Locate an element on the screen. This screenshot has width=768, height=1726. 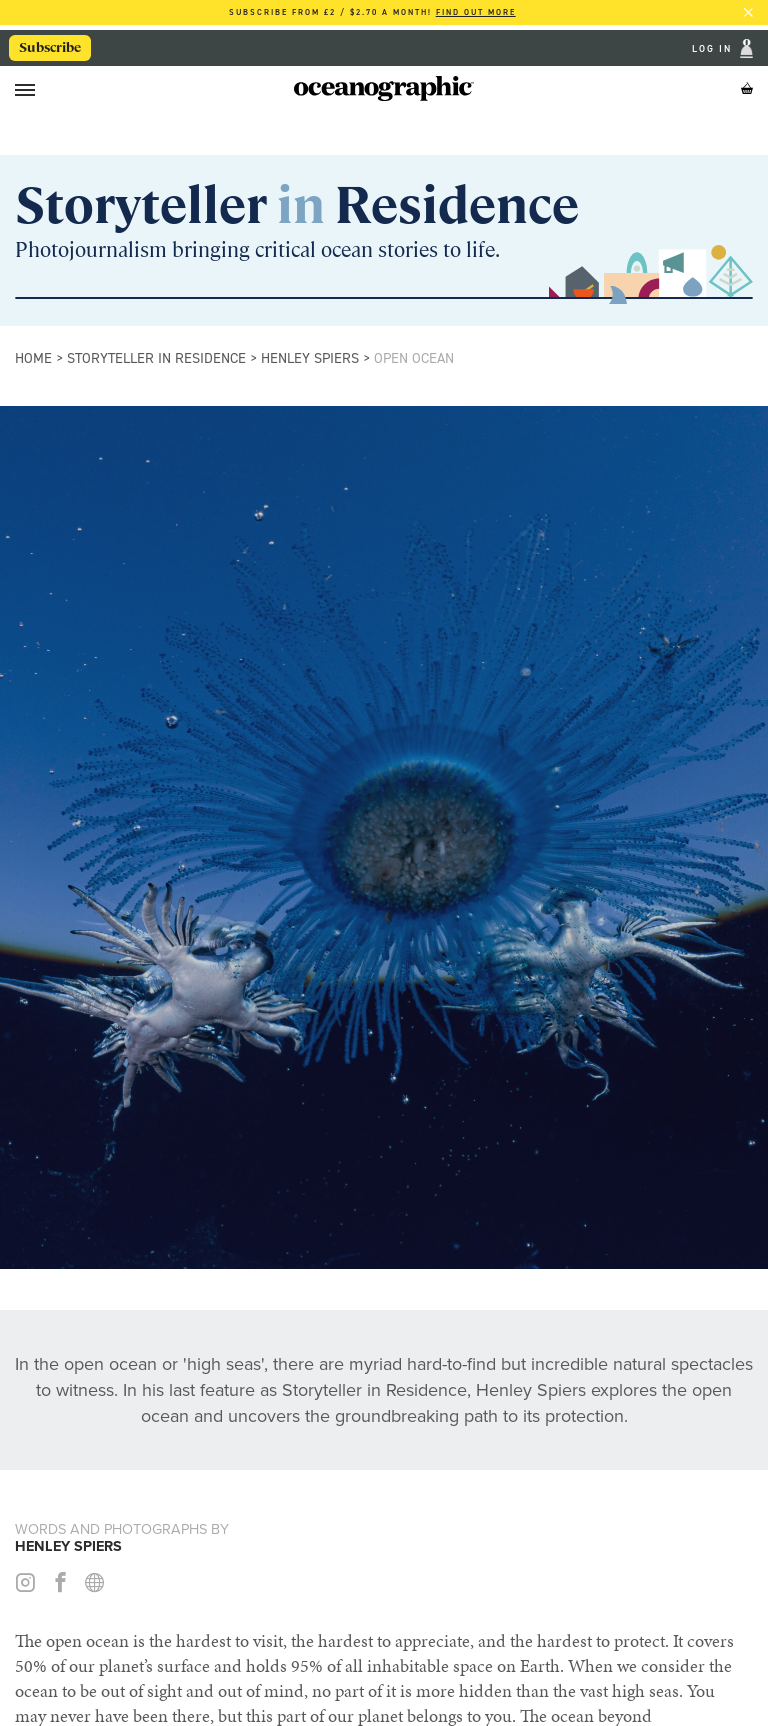
Find out more is located at coordinates (476, 12).